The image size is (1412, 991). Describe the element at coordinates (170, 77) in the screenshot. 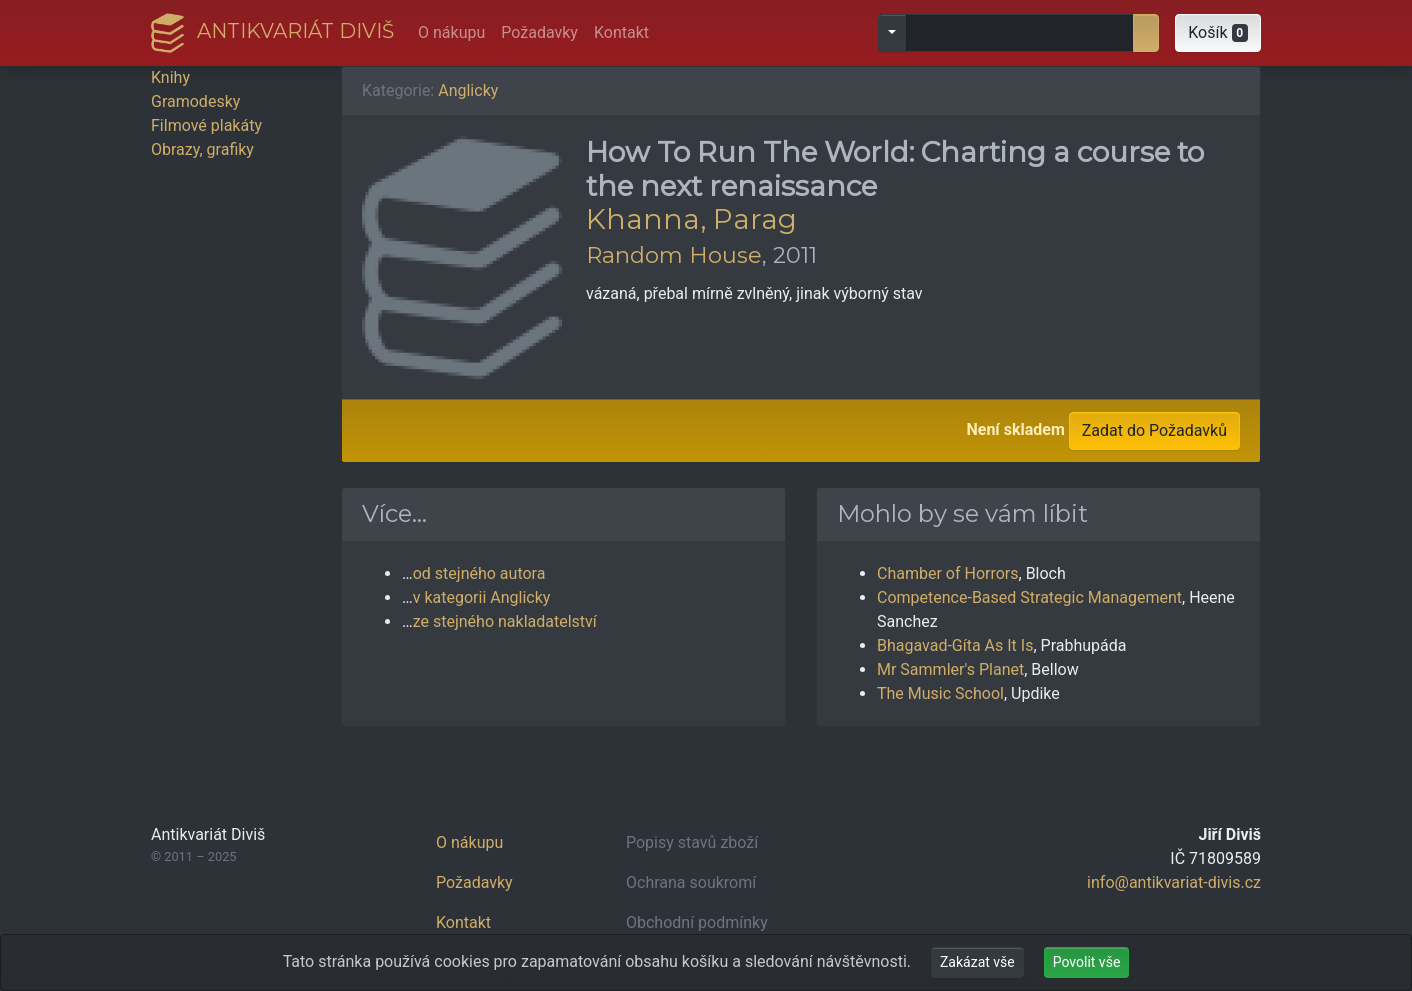

I see `Knihy` at that location.